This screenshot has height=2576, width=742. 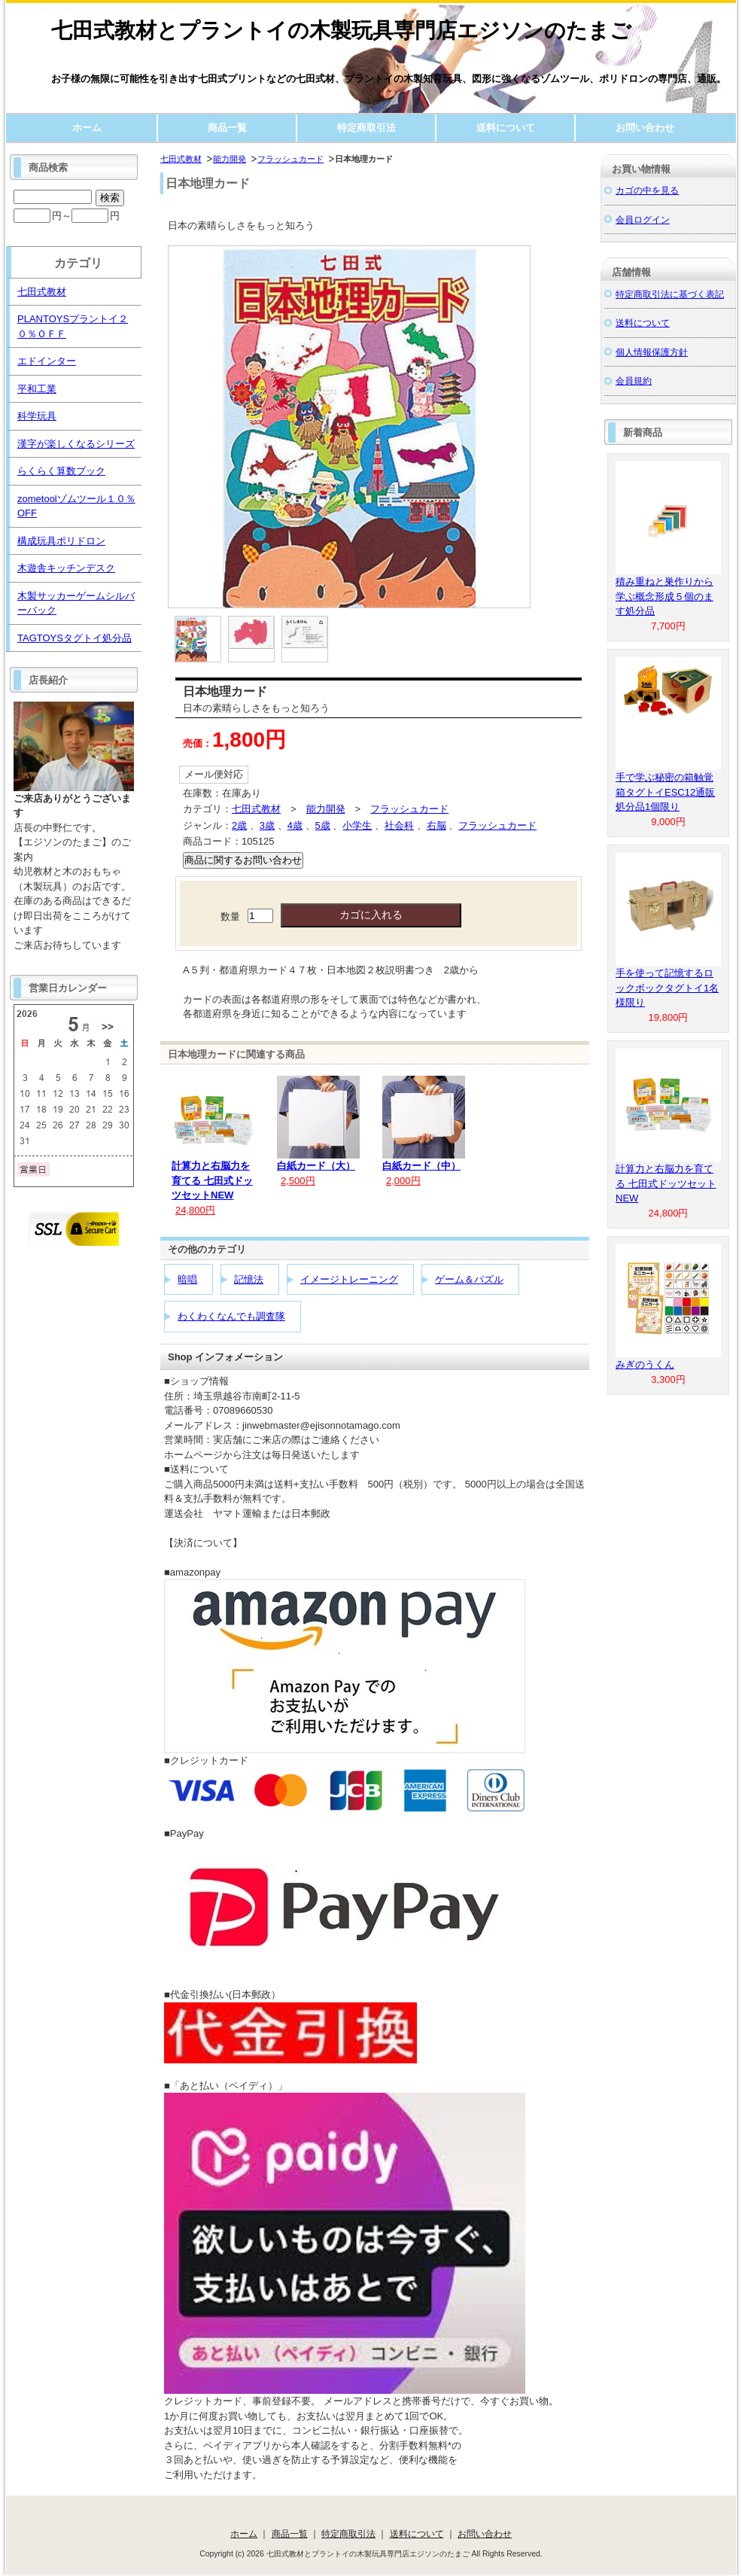 I want to click on 科学玩具, so click(x=36, y=416).